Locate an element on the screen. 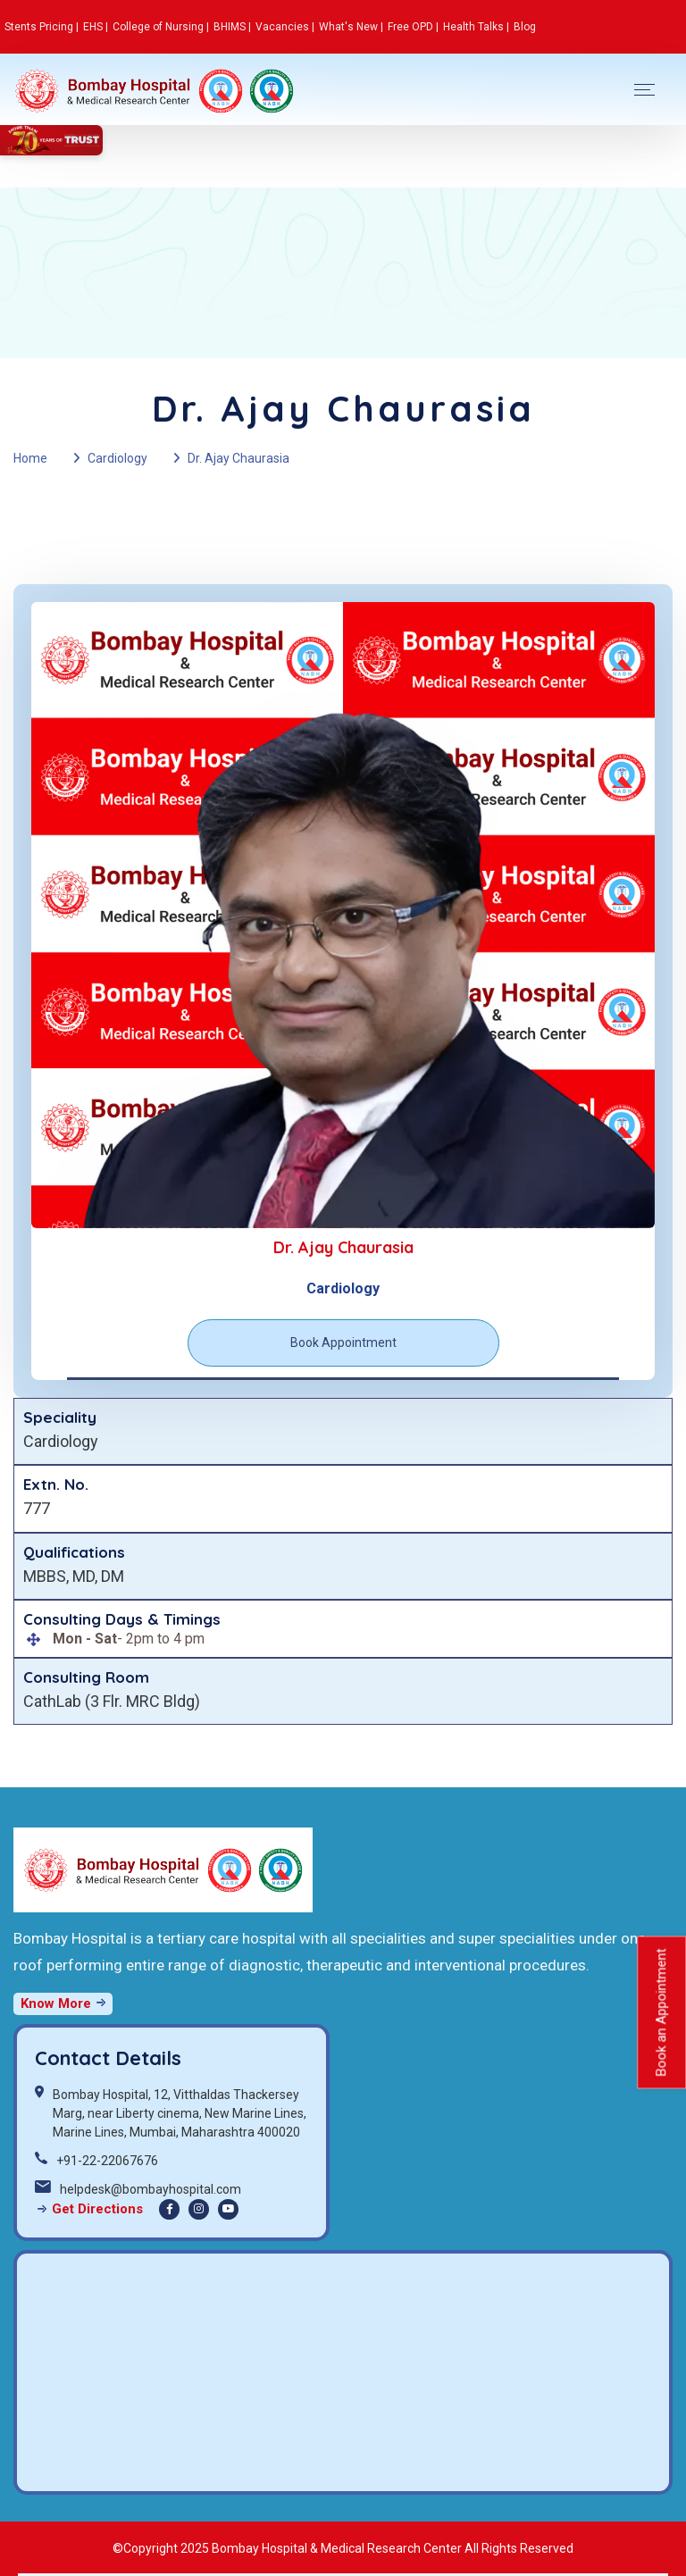 This screenshot has width=686, height=2576. Cardiology is located at coordinates (117, 458).